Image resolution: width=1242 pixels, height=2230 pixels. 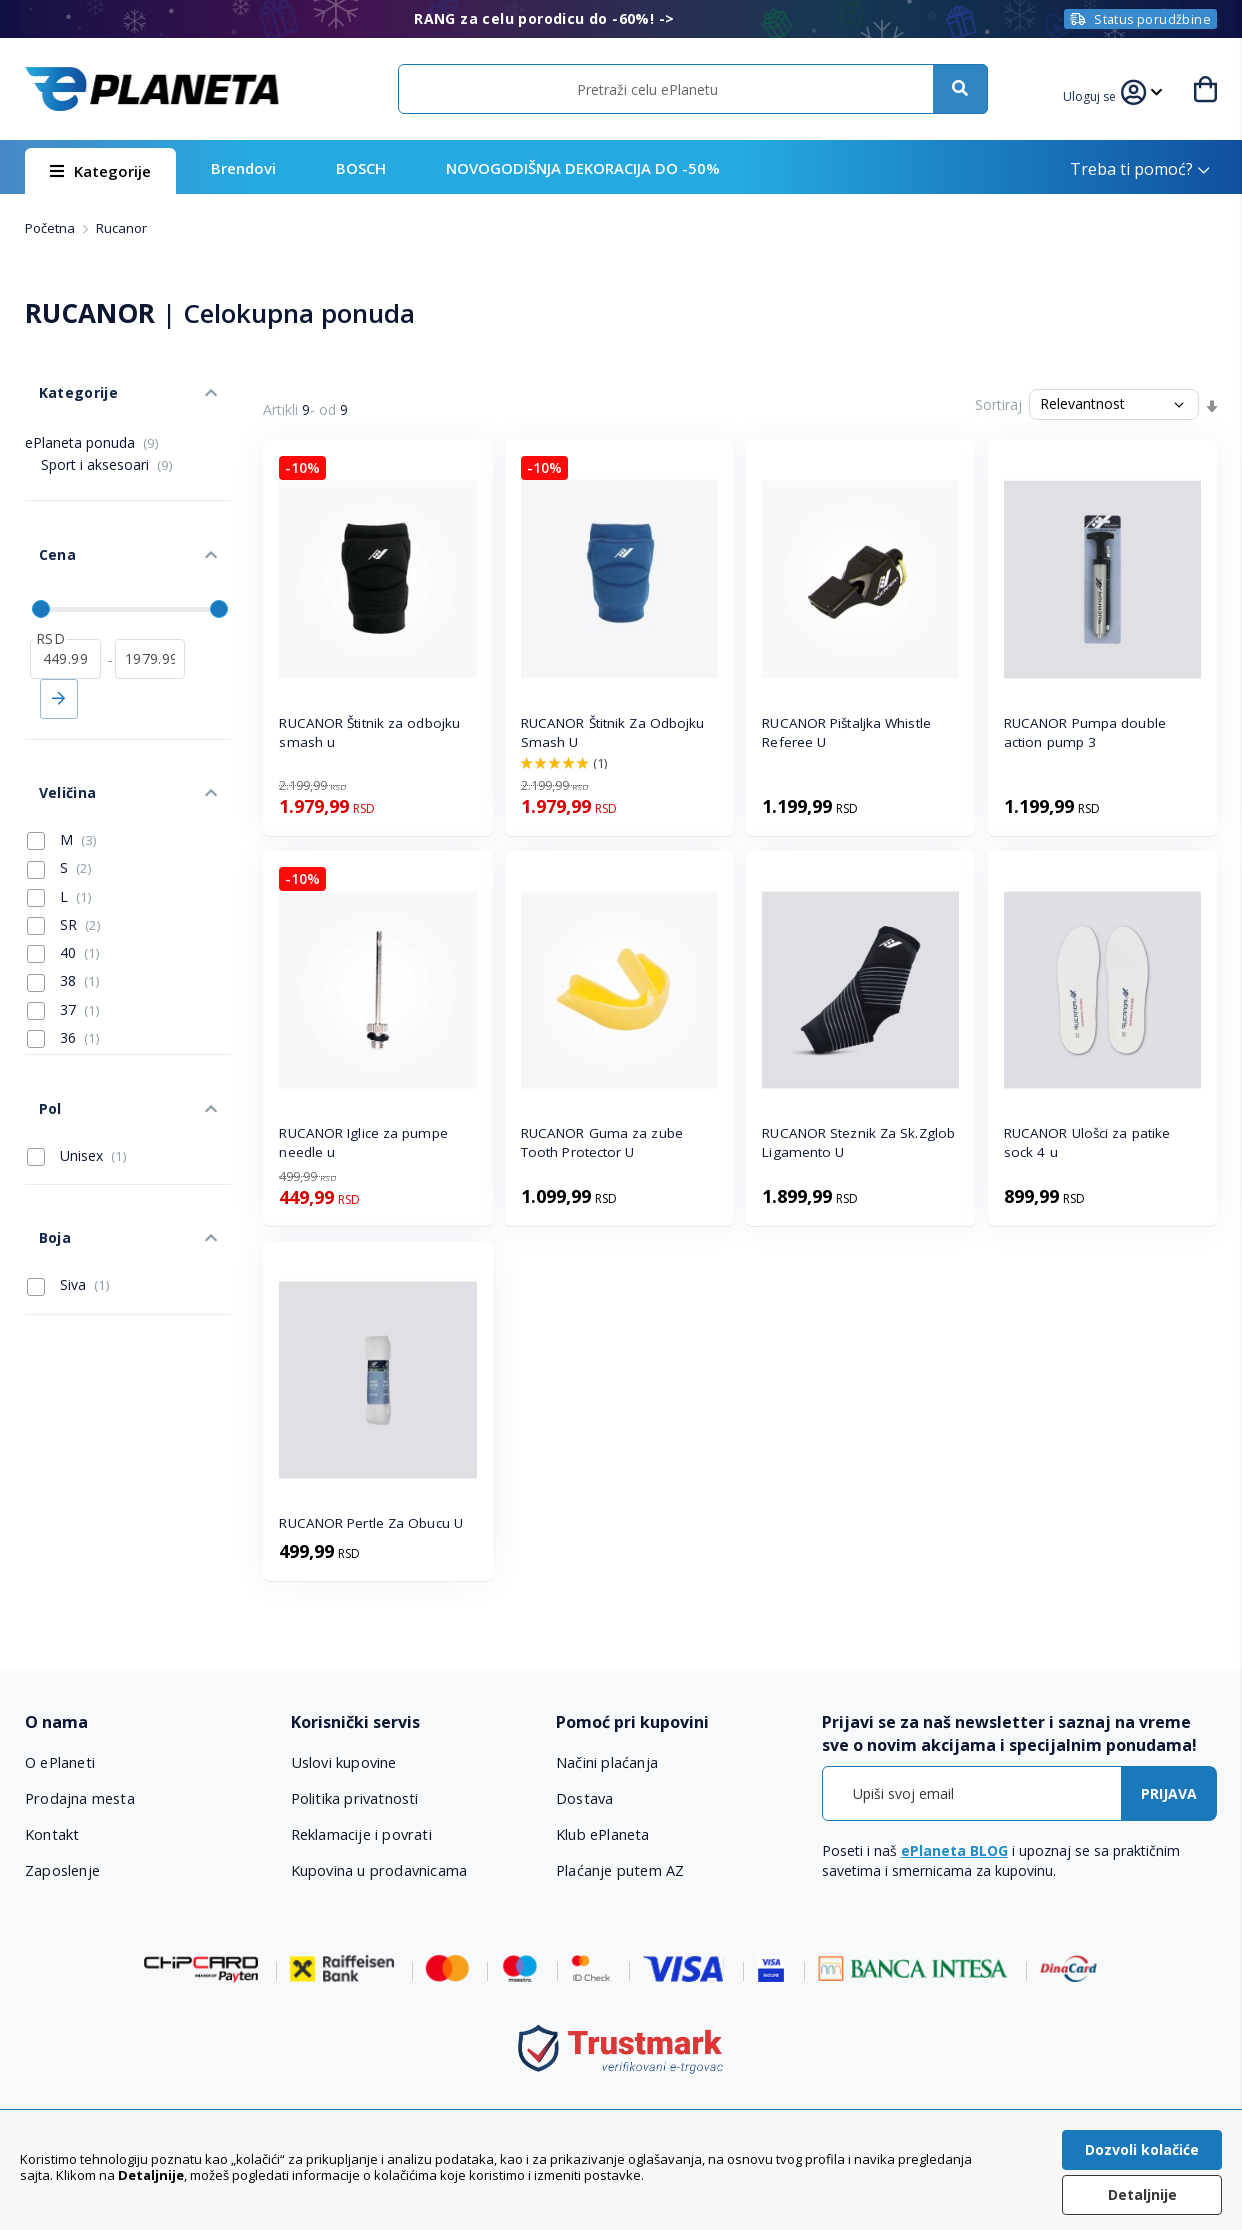 What do you see at coordinates (371, 1523) in the screenshot?
I see `RUCANOR Pertle Za Obucu U` at bounding box center [371, 1523].